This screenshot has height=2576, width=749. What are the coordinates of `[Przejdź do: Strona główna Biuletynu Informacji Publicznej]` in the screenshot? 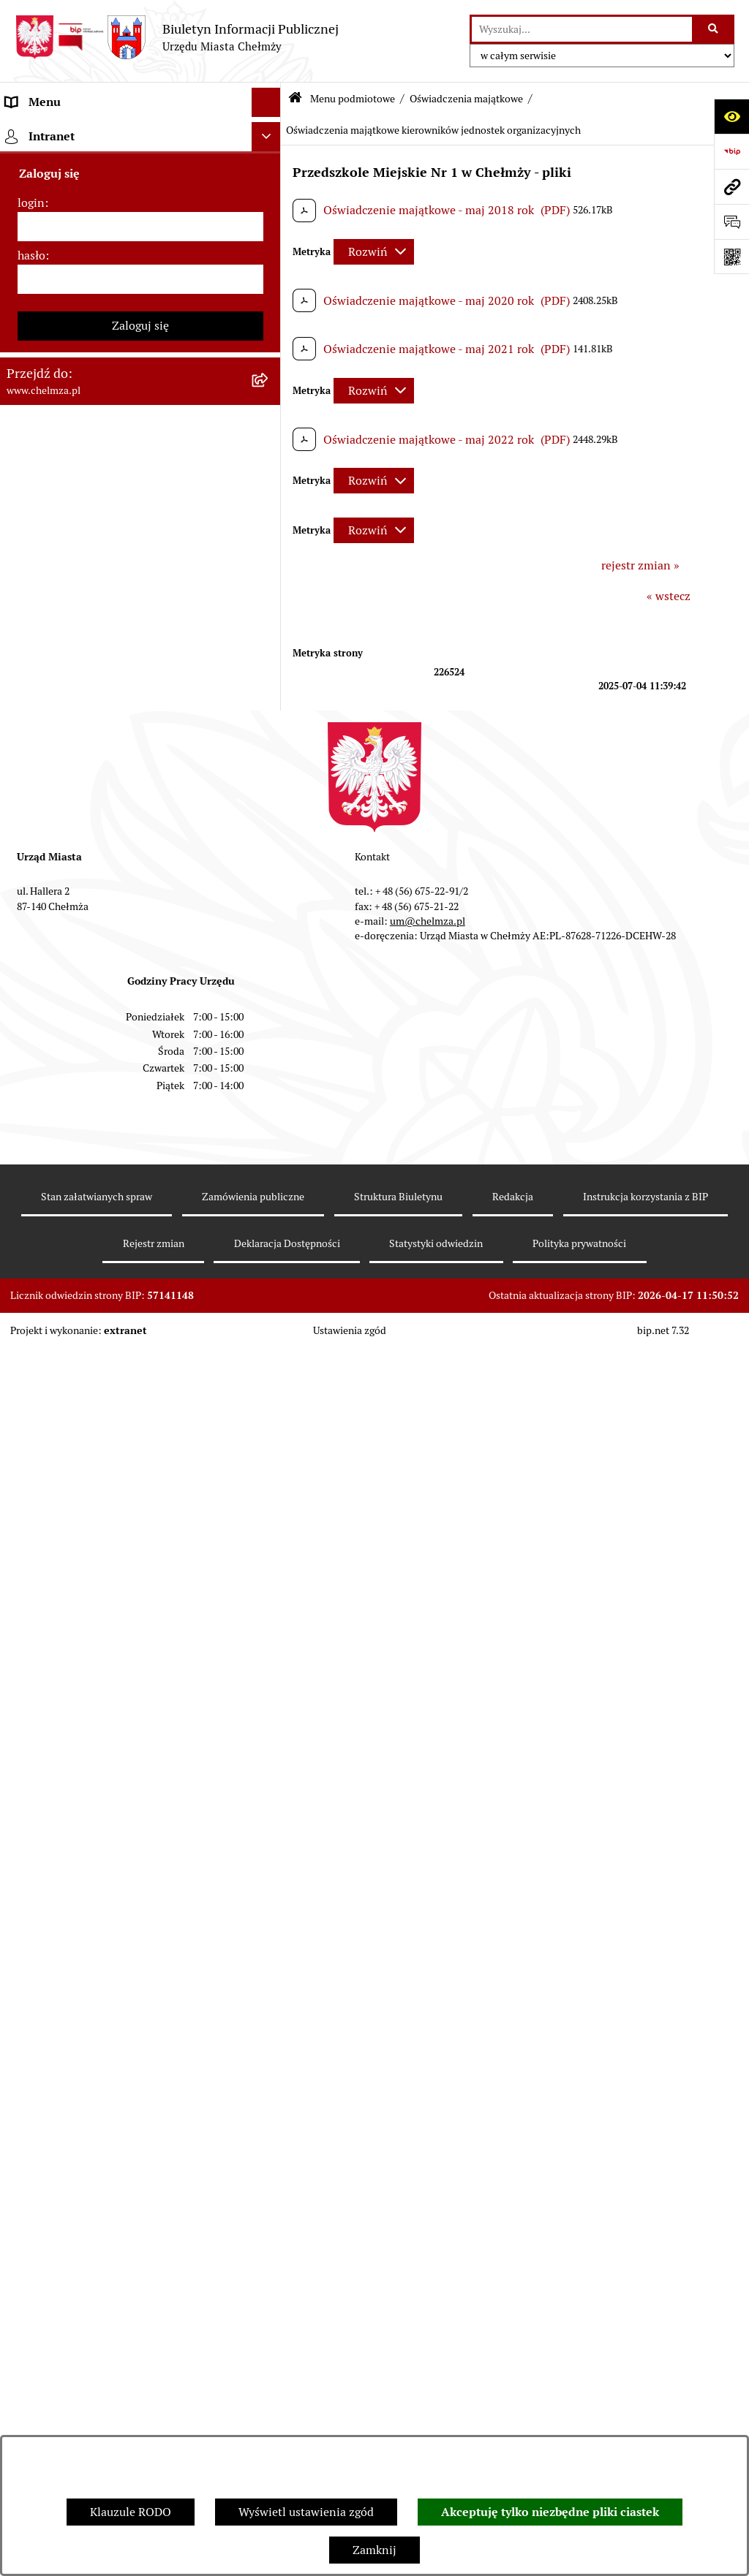 It's located at (295, 99).